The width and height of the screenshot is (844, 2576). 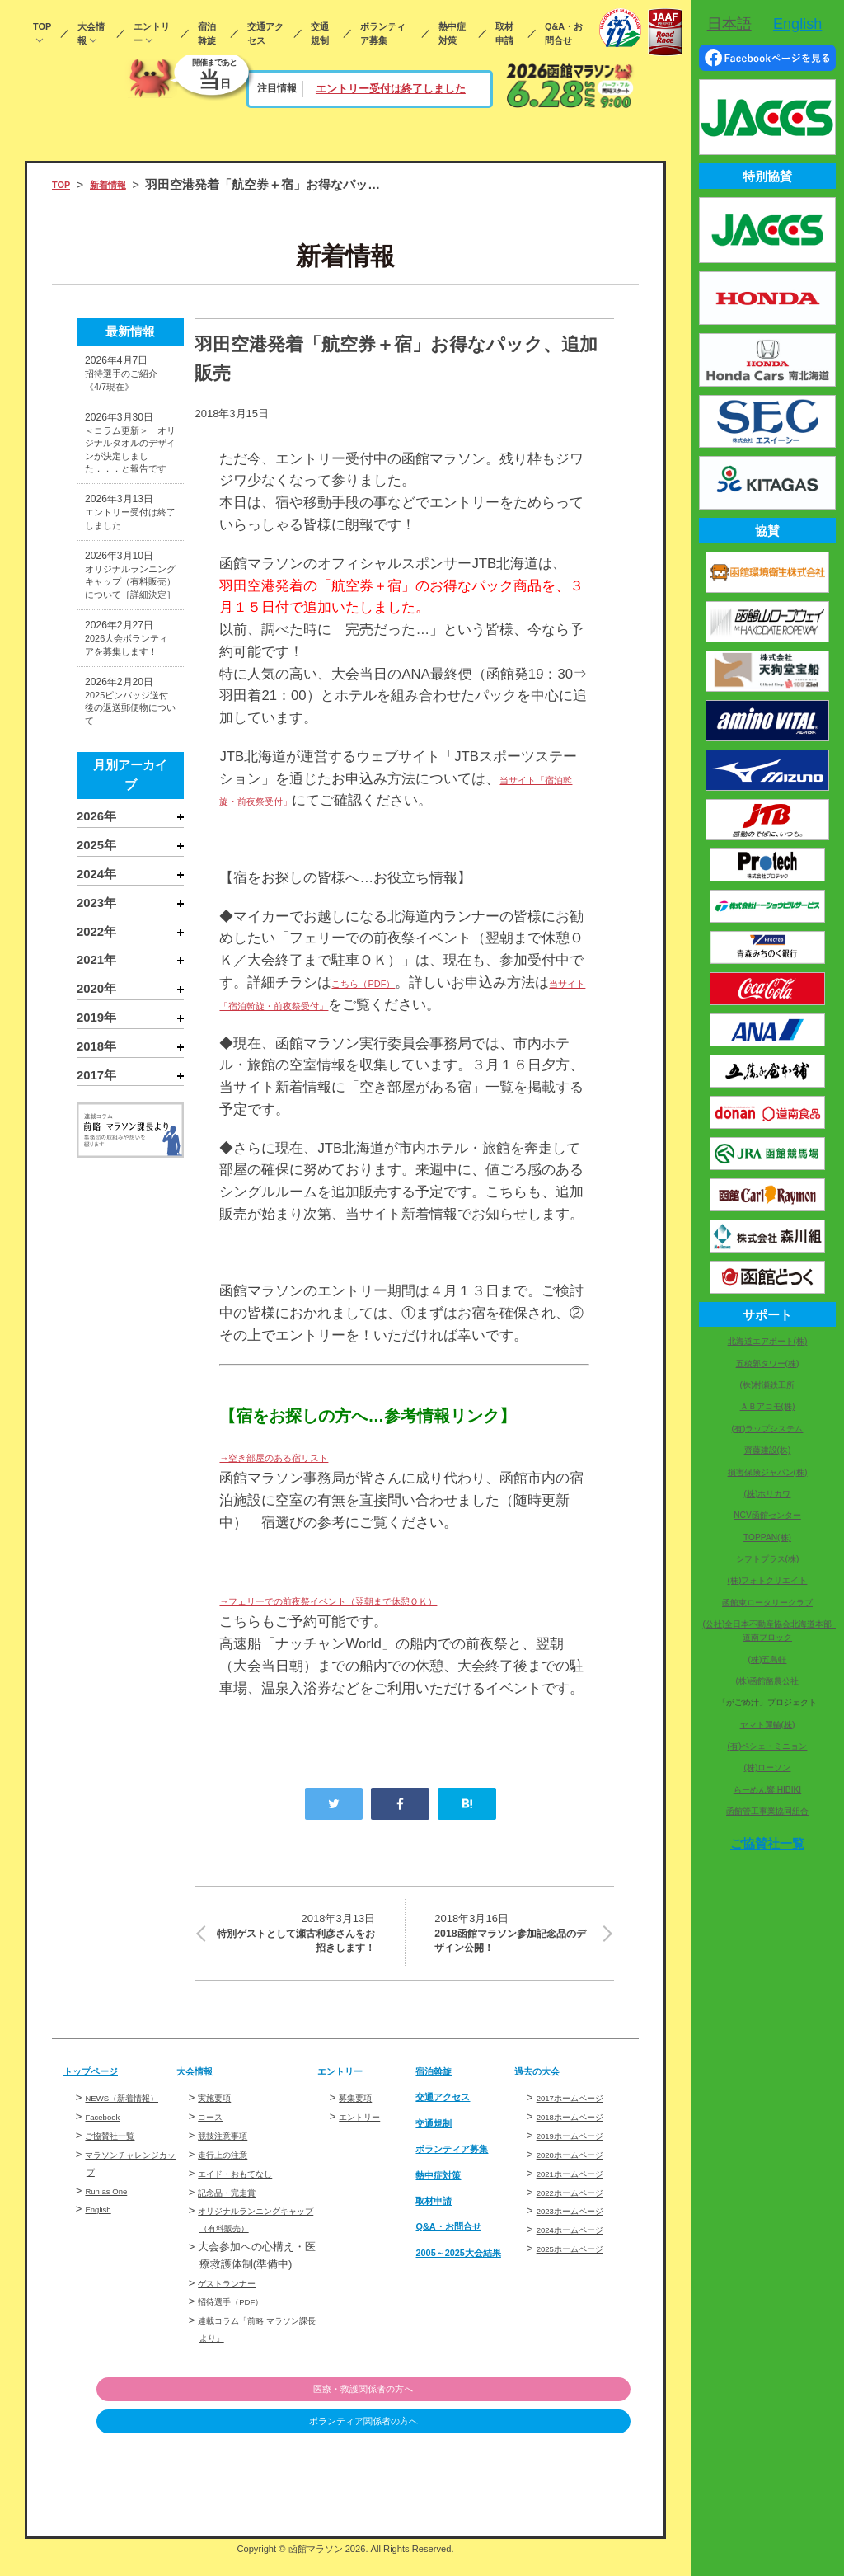 I want to click on 2018函館マラソン参加記念品のデザイン公開！, so click(x=513, y=1940).